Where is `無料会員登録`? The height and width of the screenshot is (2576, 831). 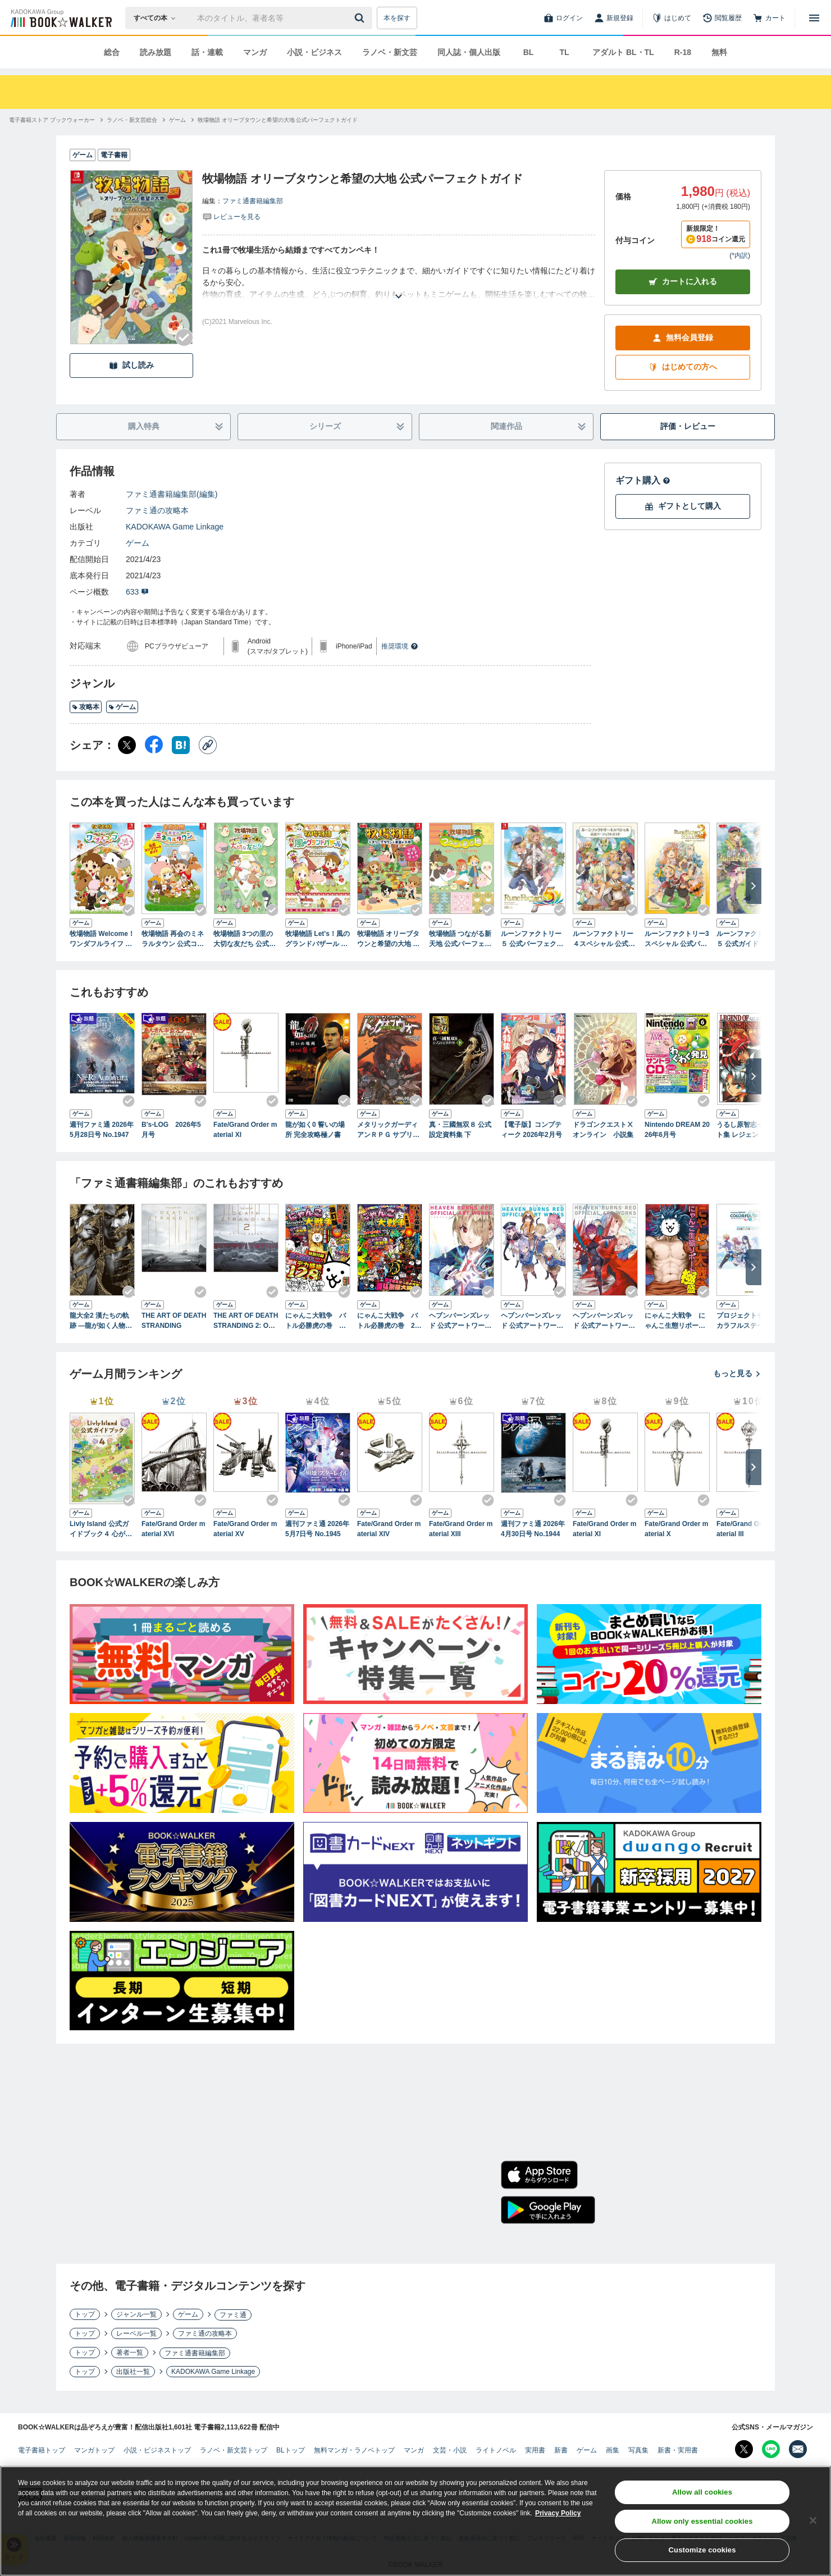
無料会員登録 is located at coordinates (682, 337).